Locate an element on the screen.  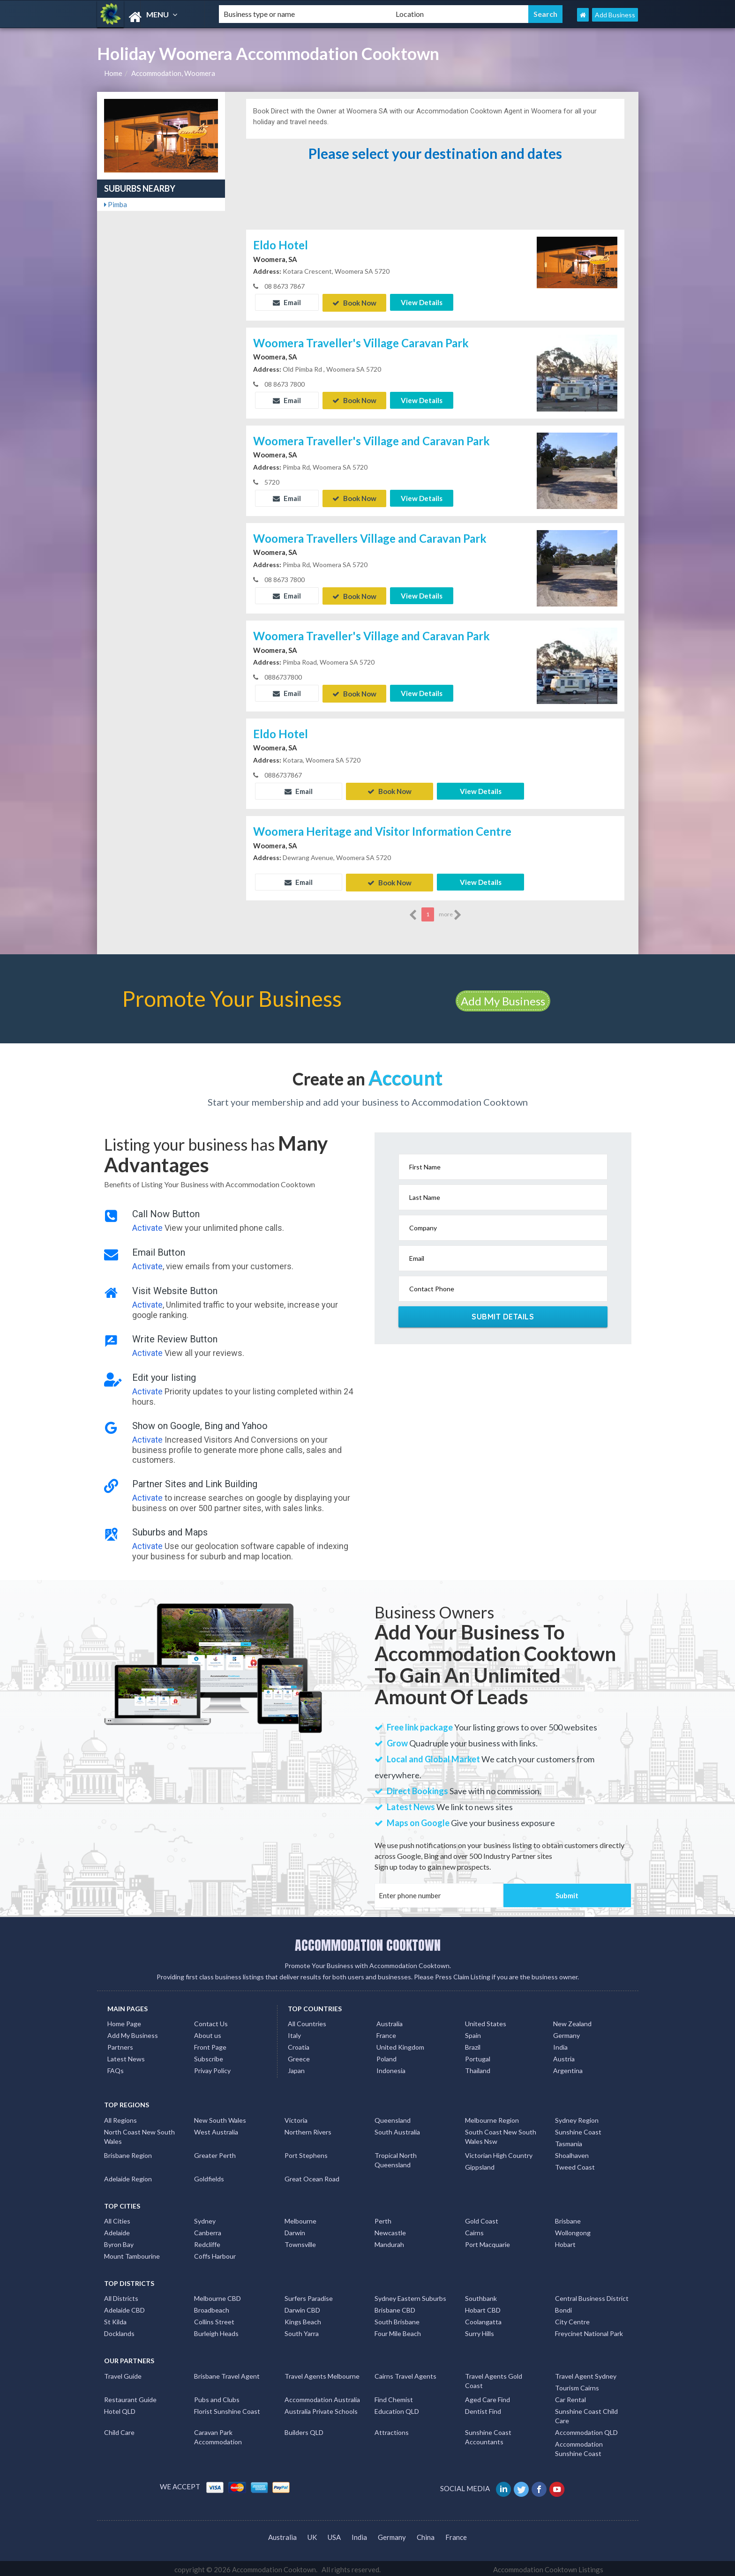
City Centre is located at coordinates (572, 2319).